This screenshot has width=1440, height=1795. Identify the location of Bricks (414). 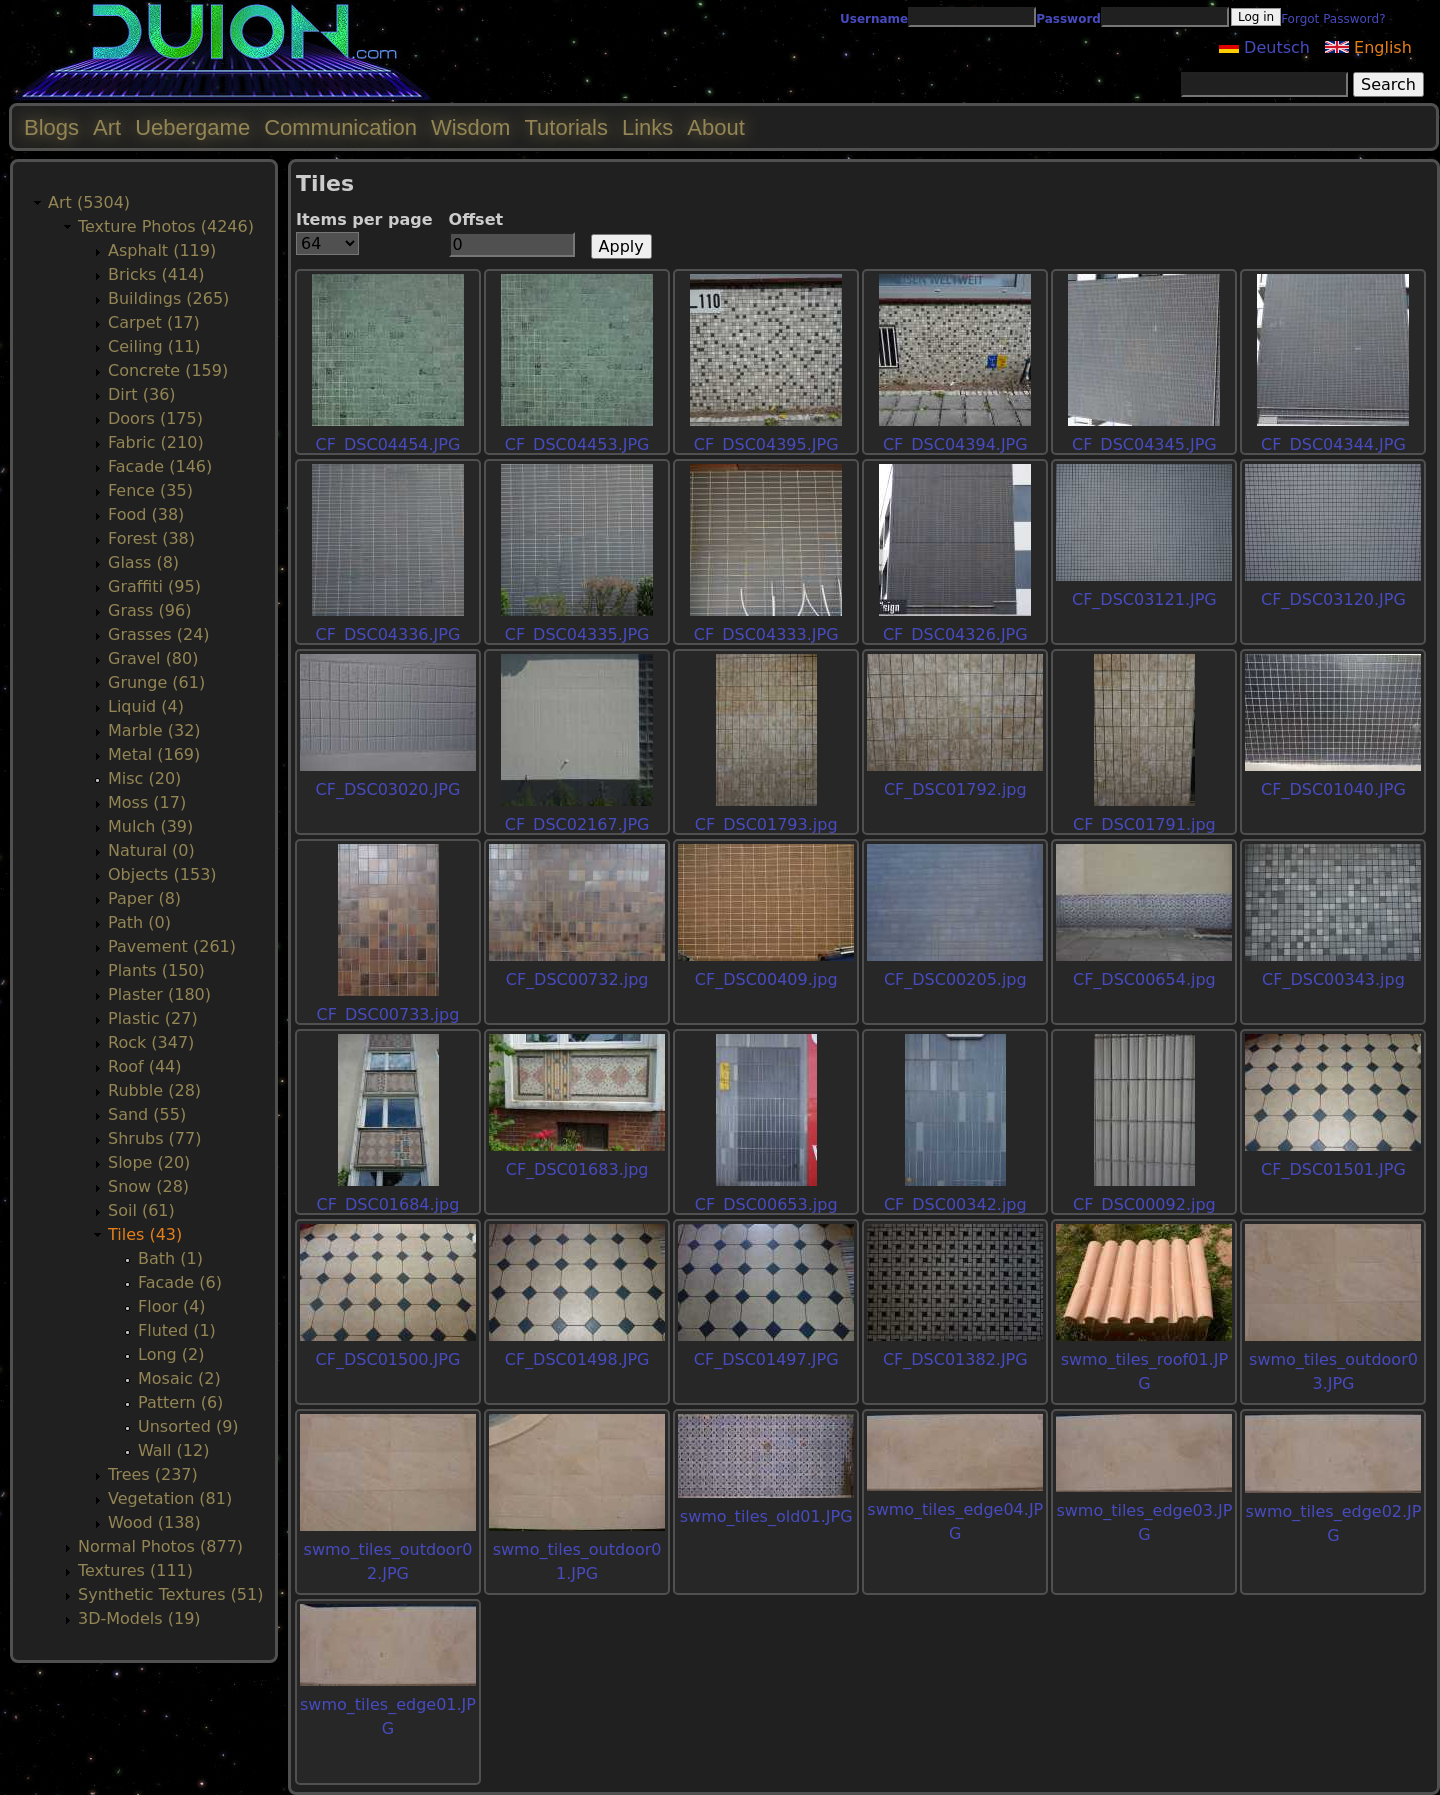
(156, 274).